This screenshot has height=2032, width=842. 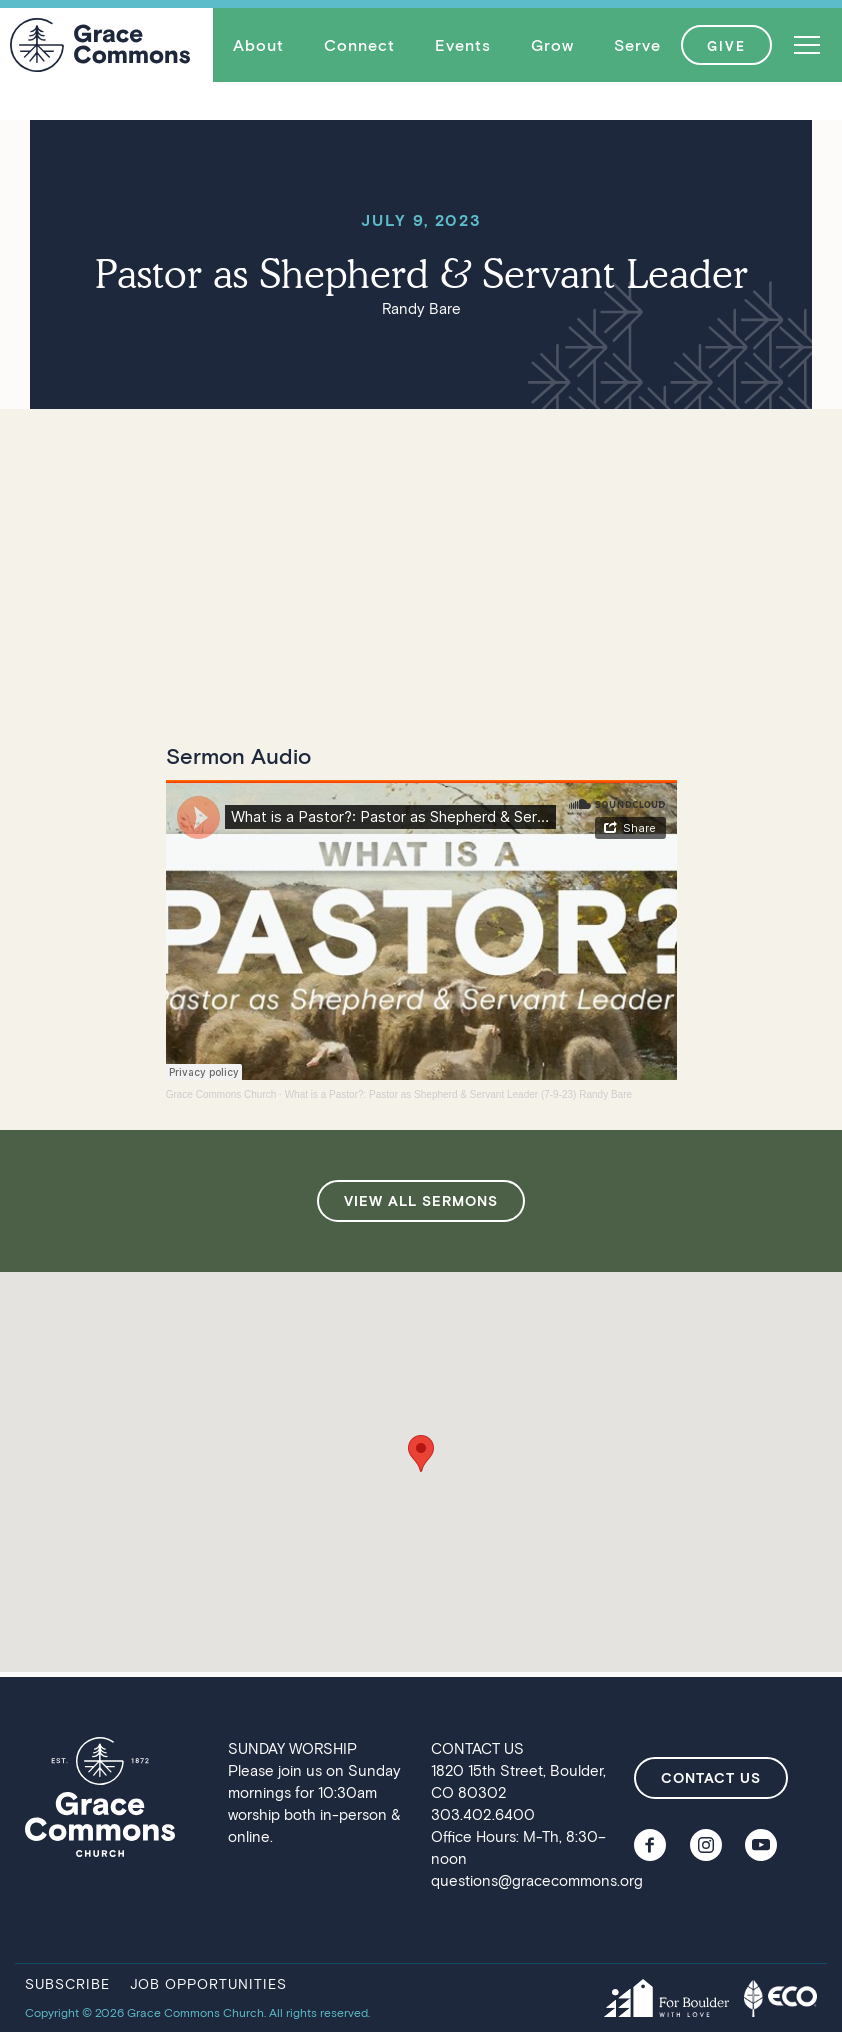 What do you see at coordinates (208, 1983) in the screenshot?
I see `job opportunities` at bounding box center [208, 1983].